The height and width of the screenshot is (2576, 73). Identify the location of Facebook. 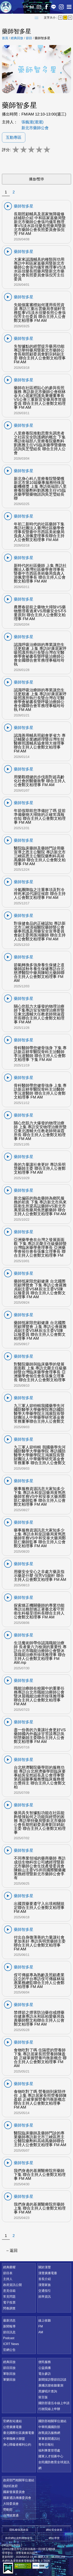
(46, 7).